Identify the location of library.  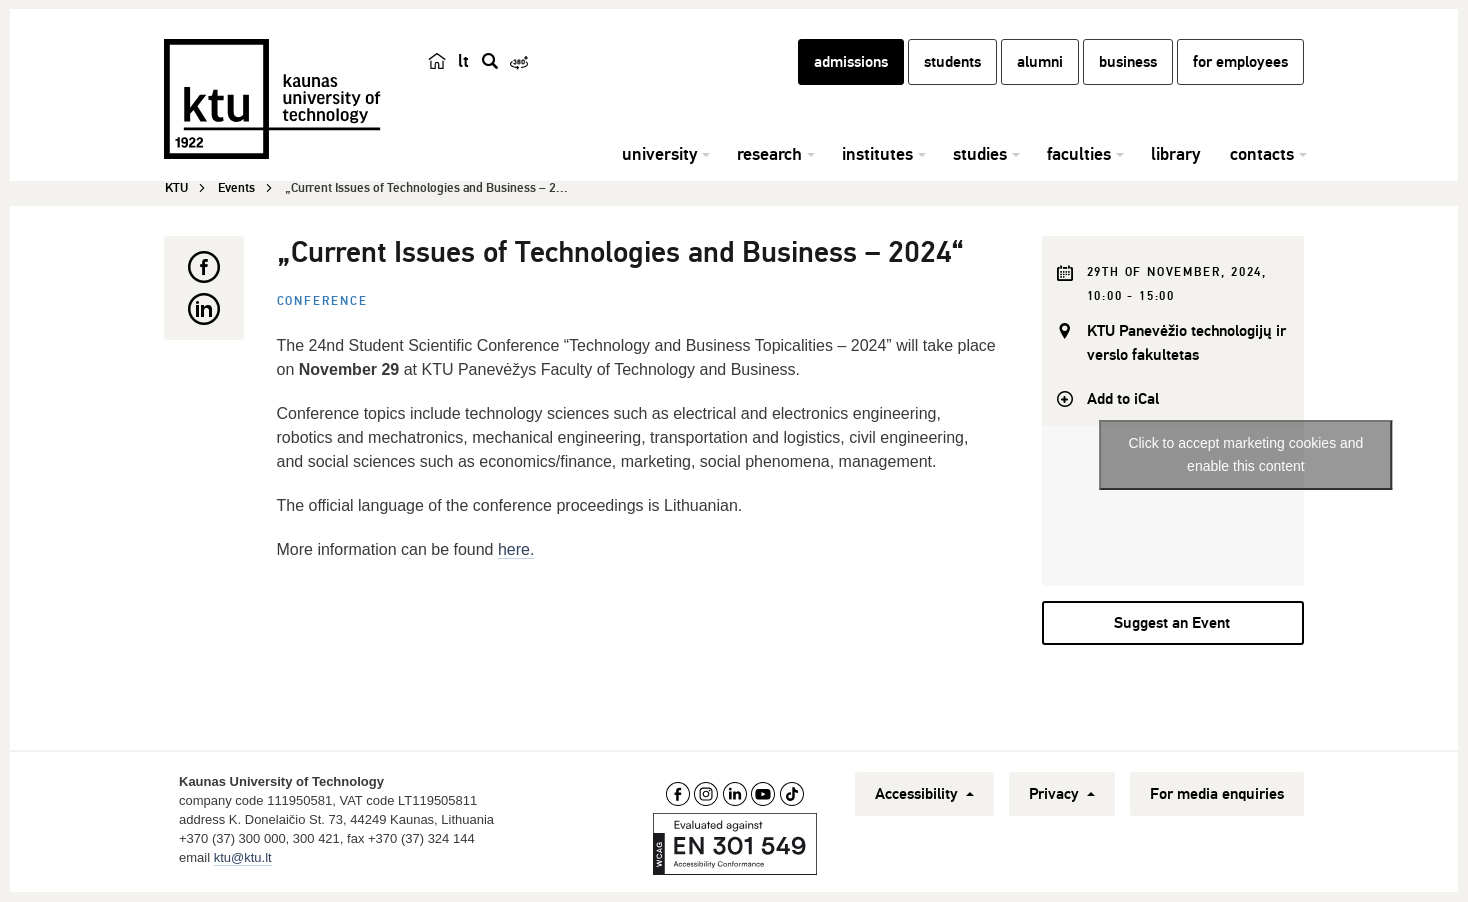
(1175, 155).